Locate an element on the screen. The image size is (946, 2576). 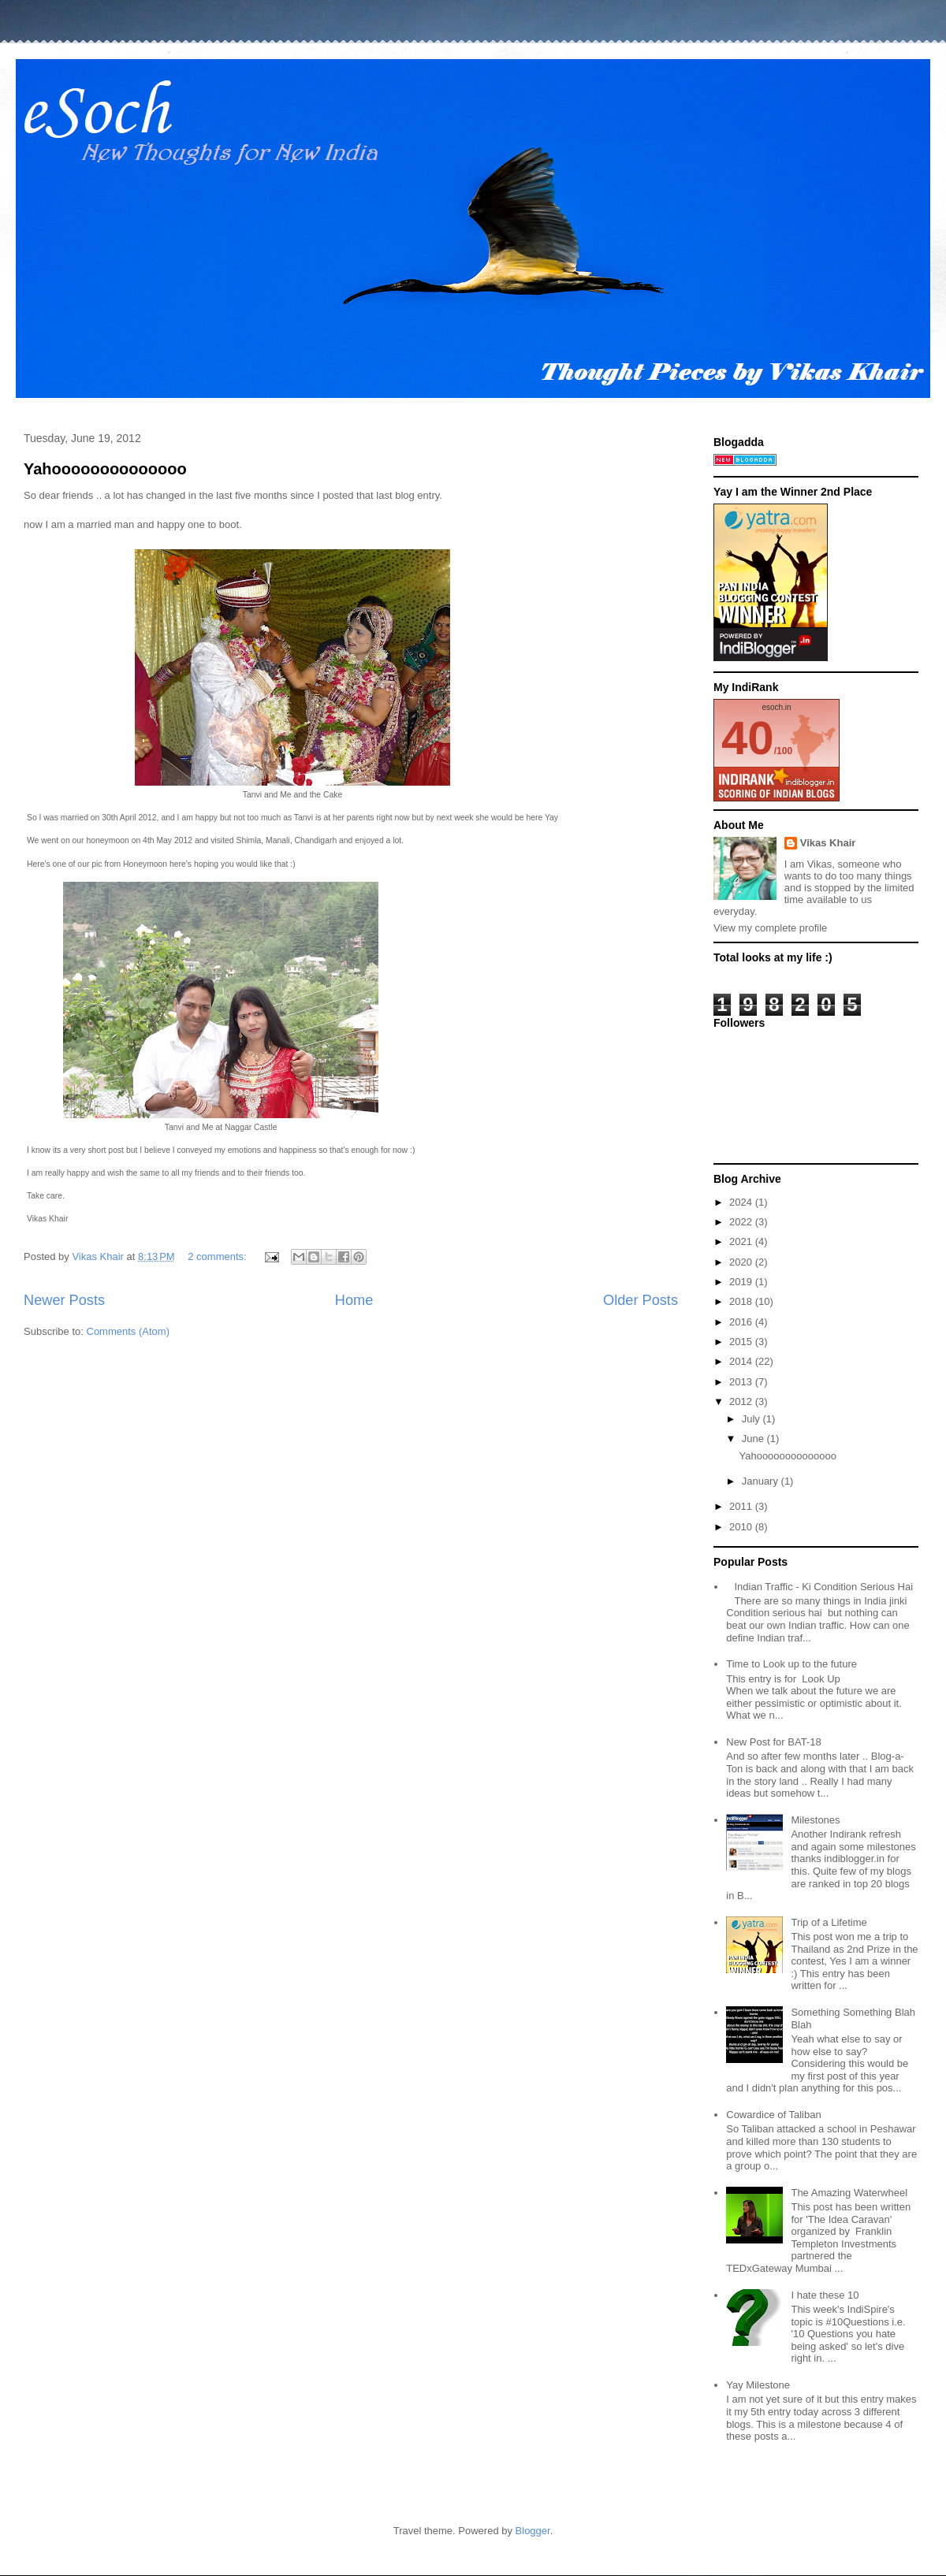
View my complete profile is located at coordinates (770, 928).